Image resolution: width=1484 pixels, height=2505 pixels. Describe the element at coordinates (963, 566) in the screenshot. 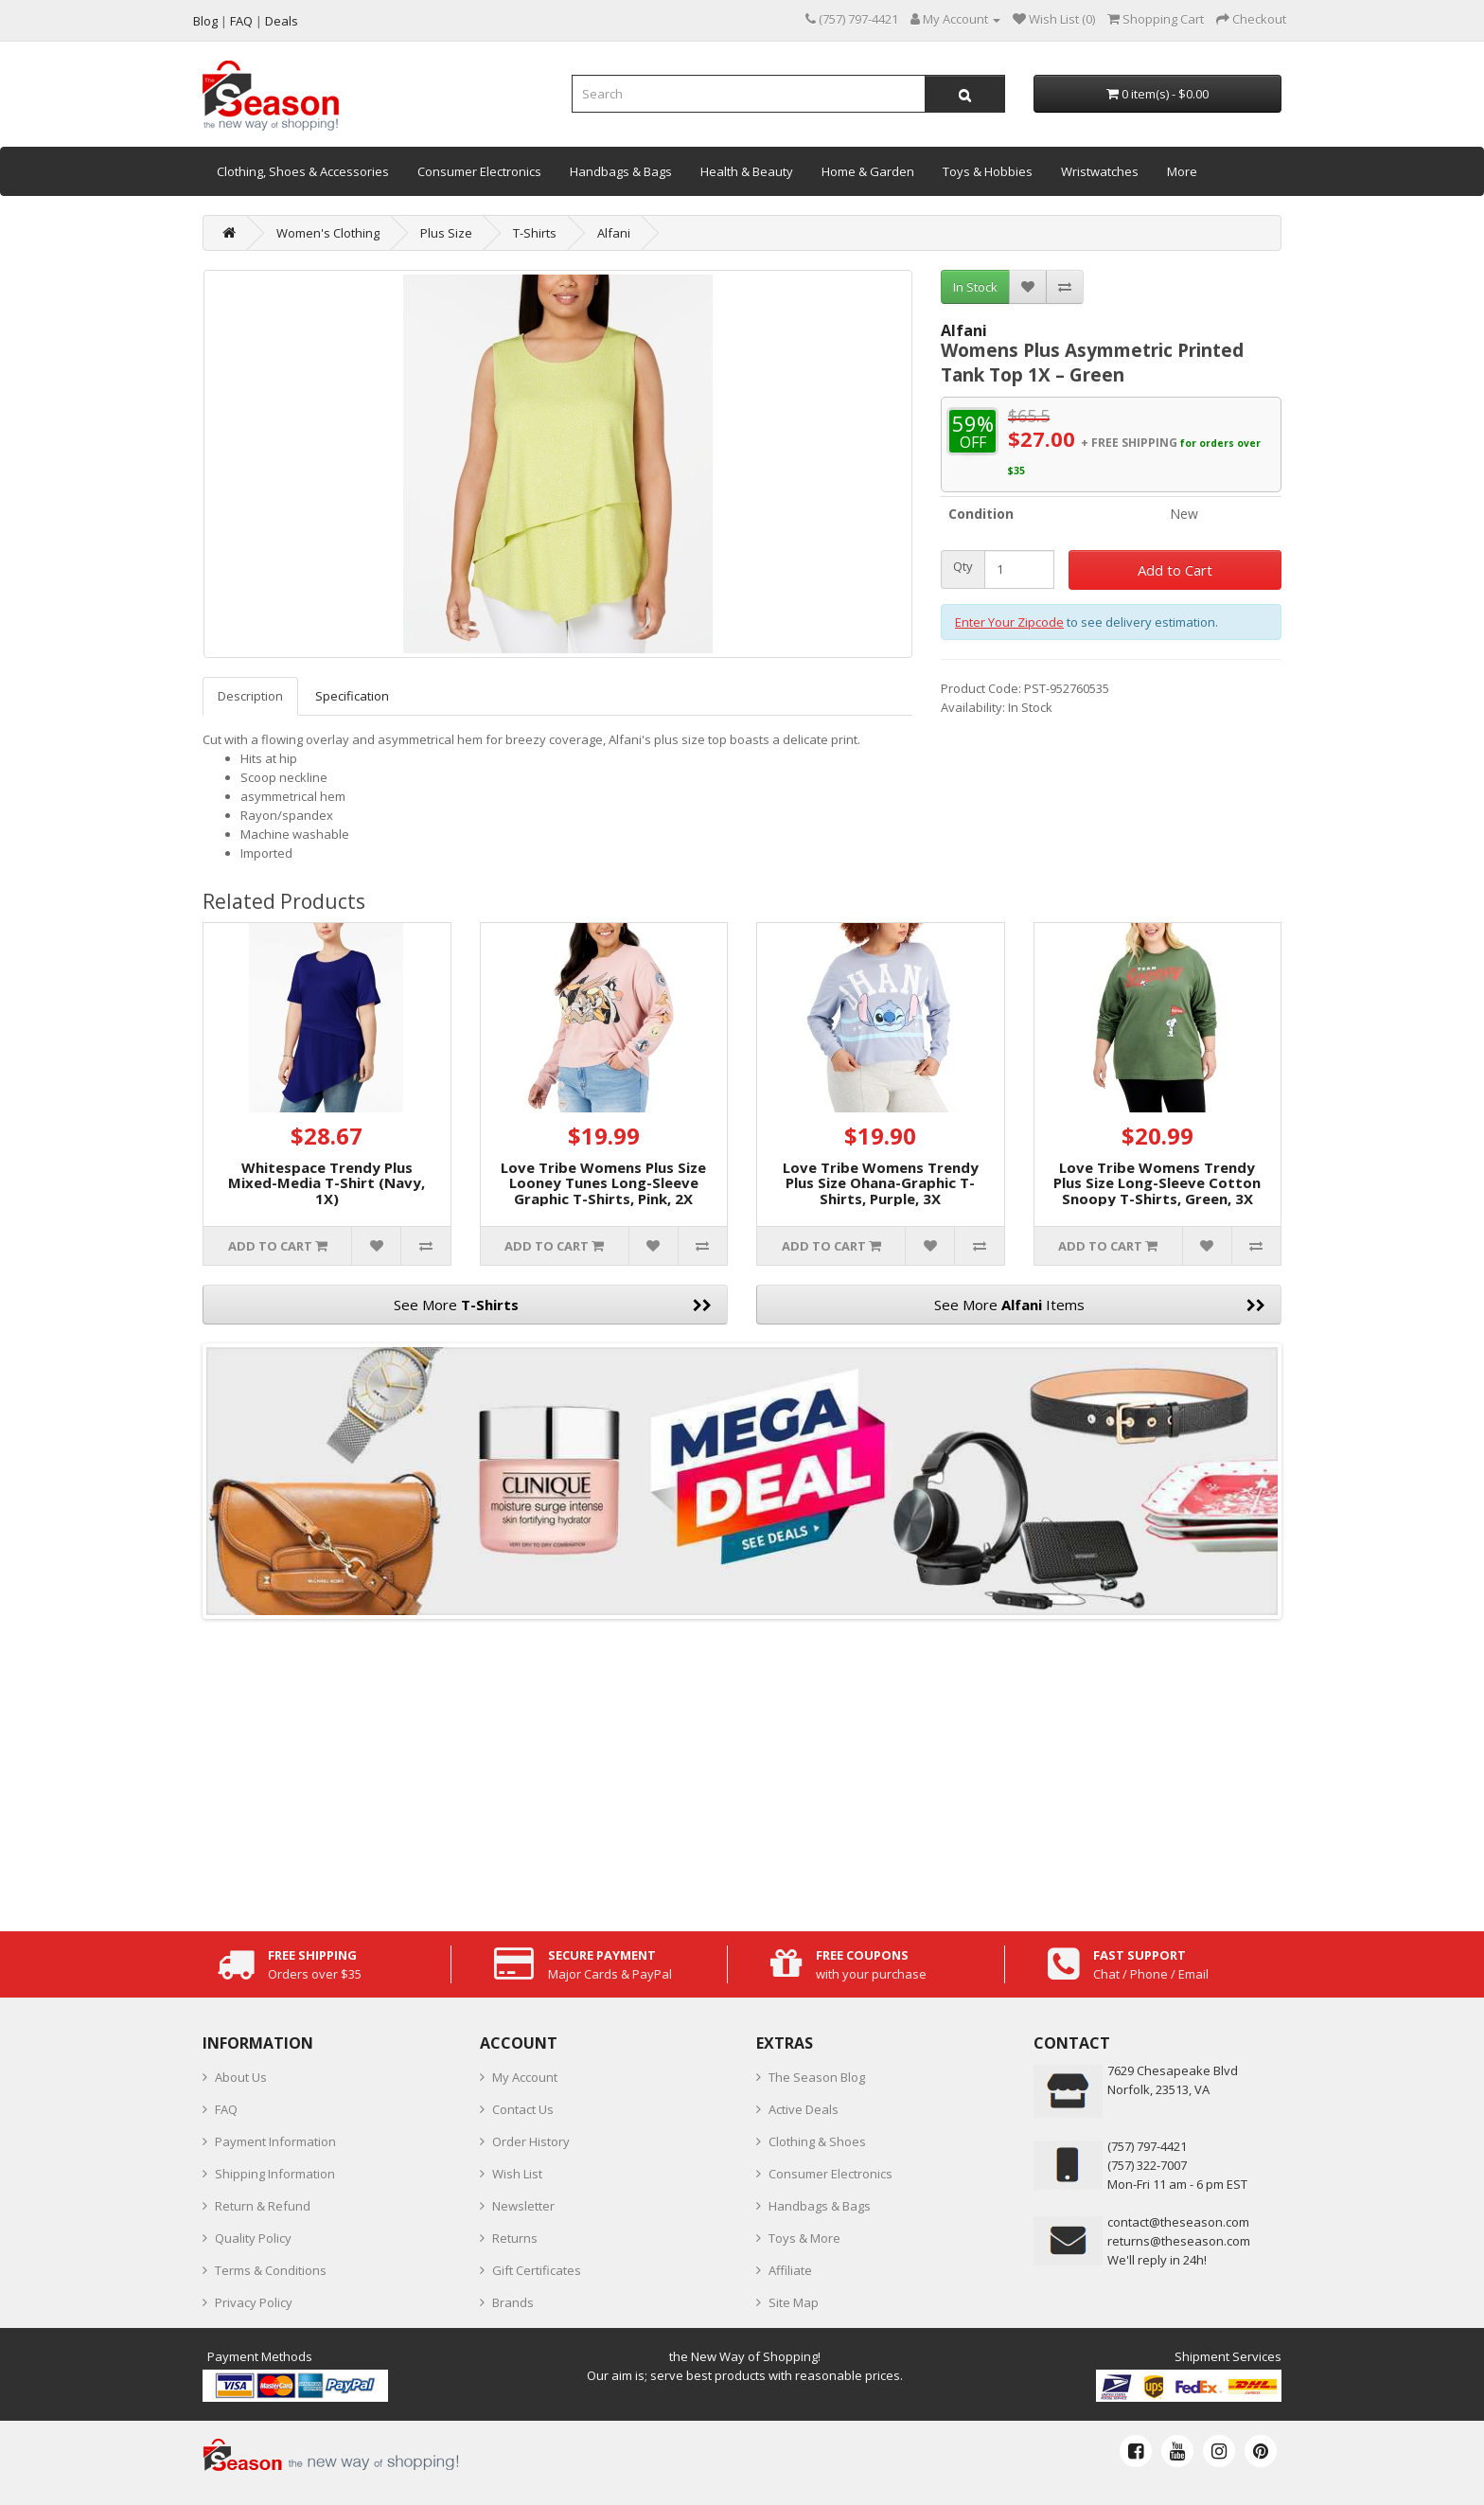

I see `Qty` at that location.